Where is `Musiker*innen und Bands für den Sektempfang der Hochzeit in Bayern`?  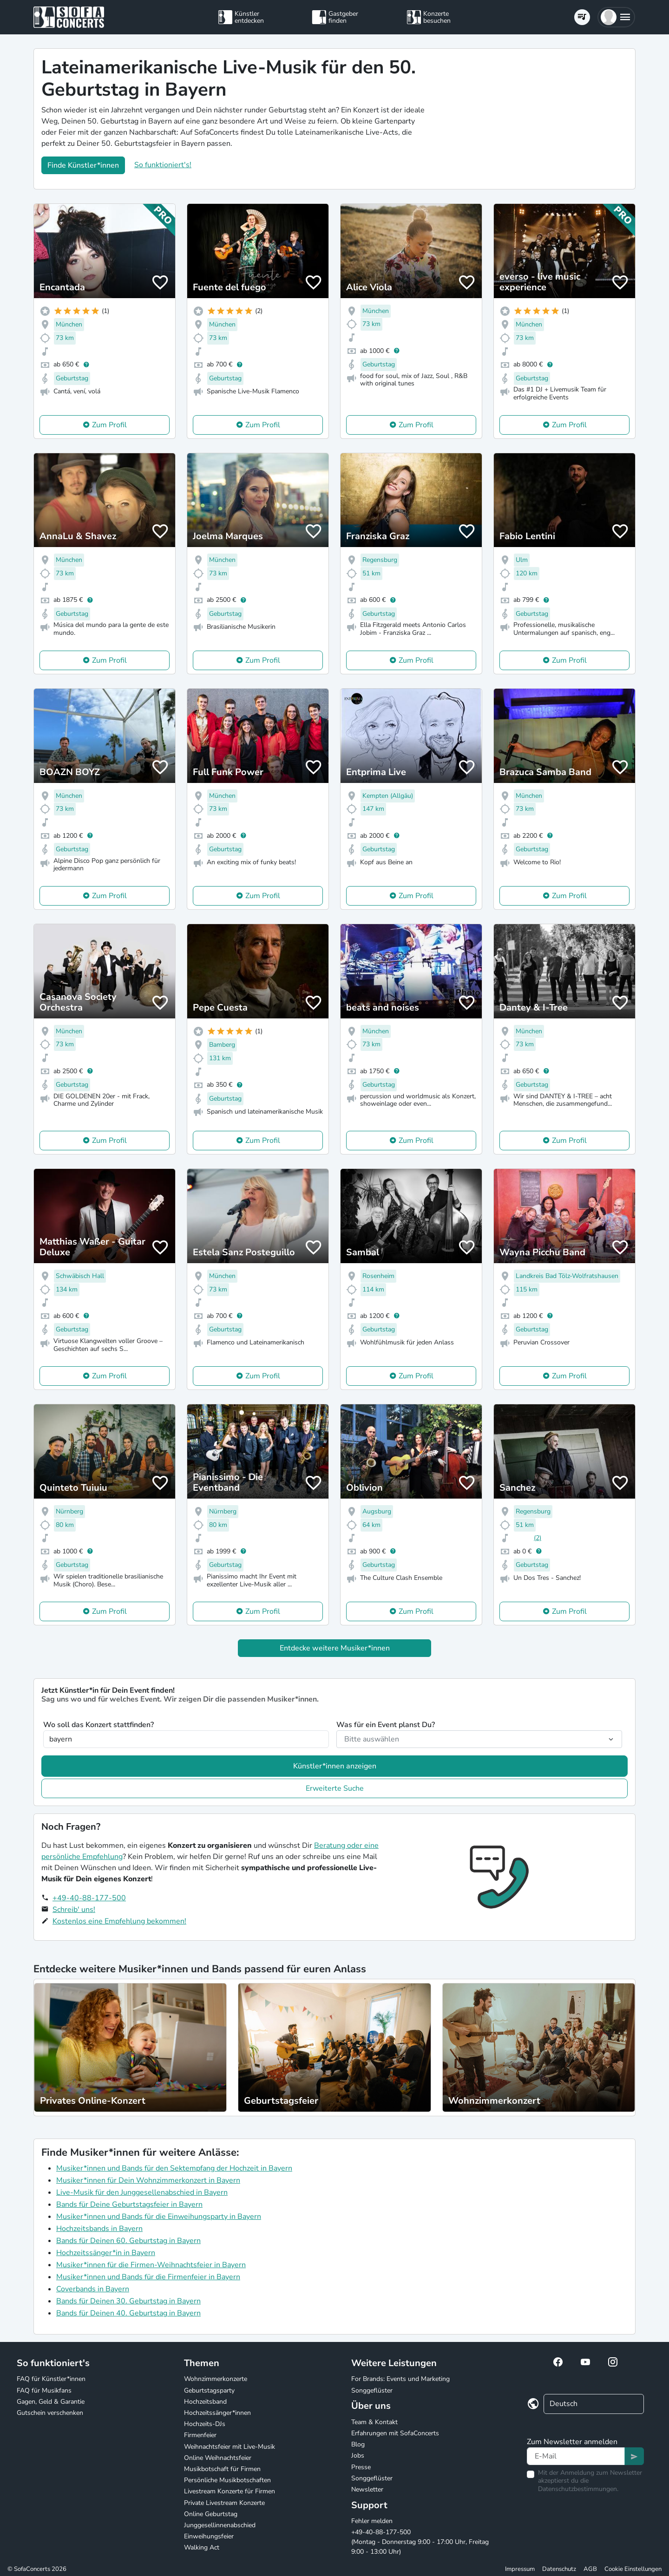
Musiker*innen und Bands für den Sektempfang der Hochzeit in Bayern is located at coordinates (174, 2168).